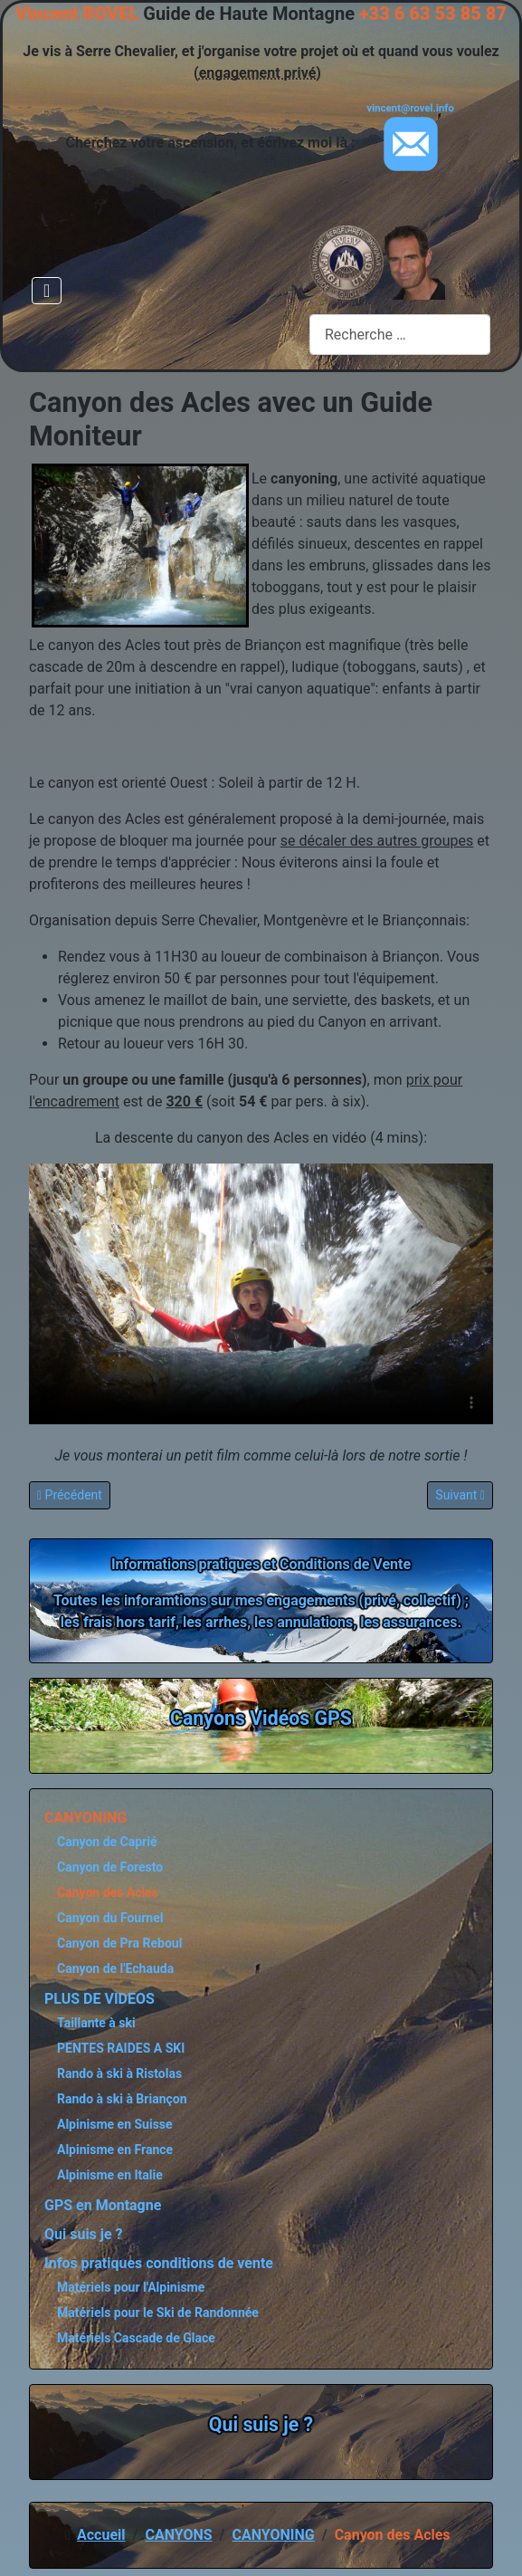 The image size is (522, 2576). I want to click on Rando à ski à Briançon, so click(122, 2099).